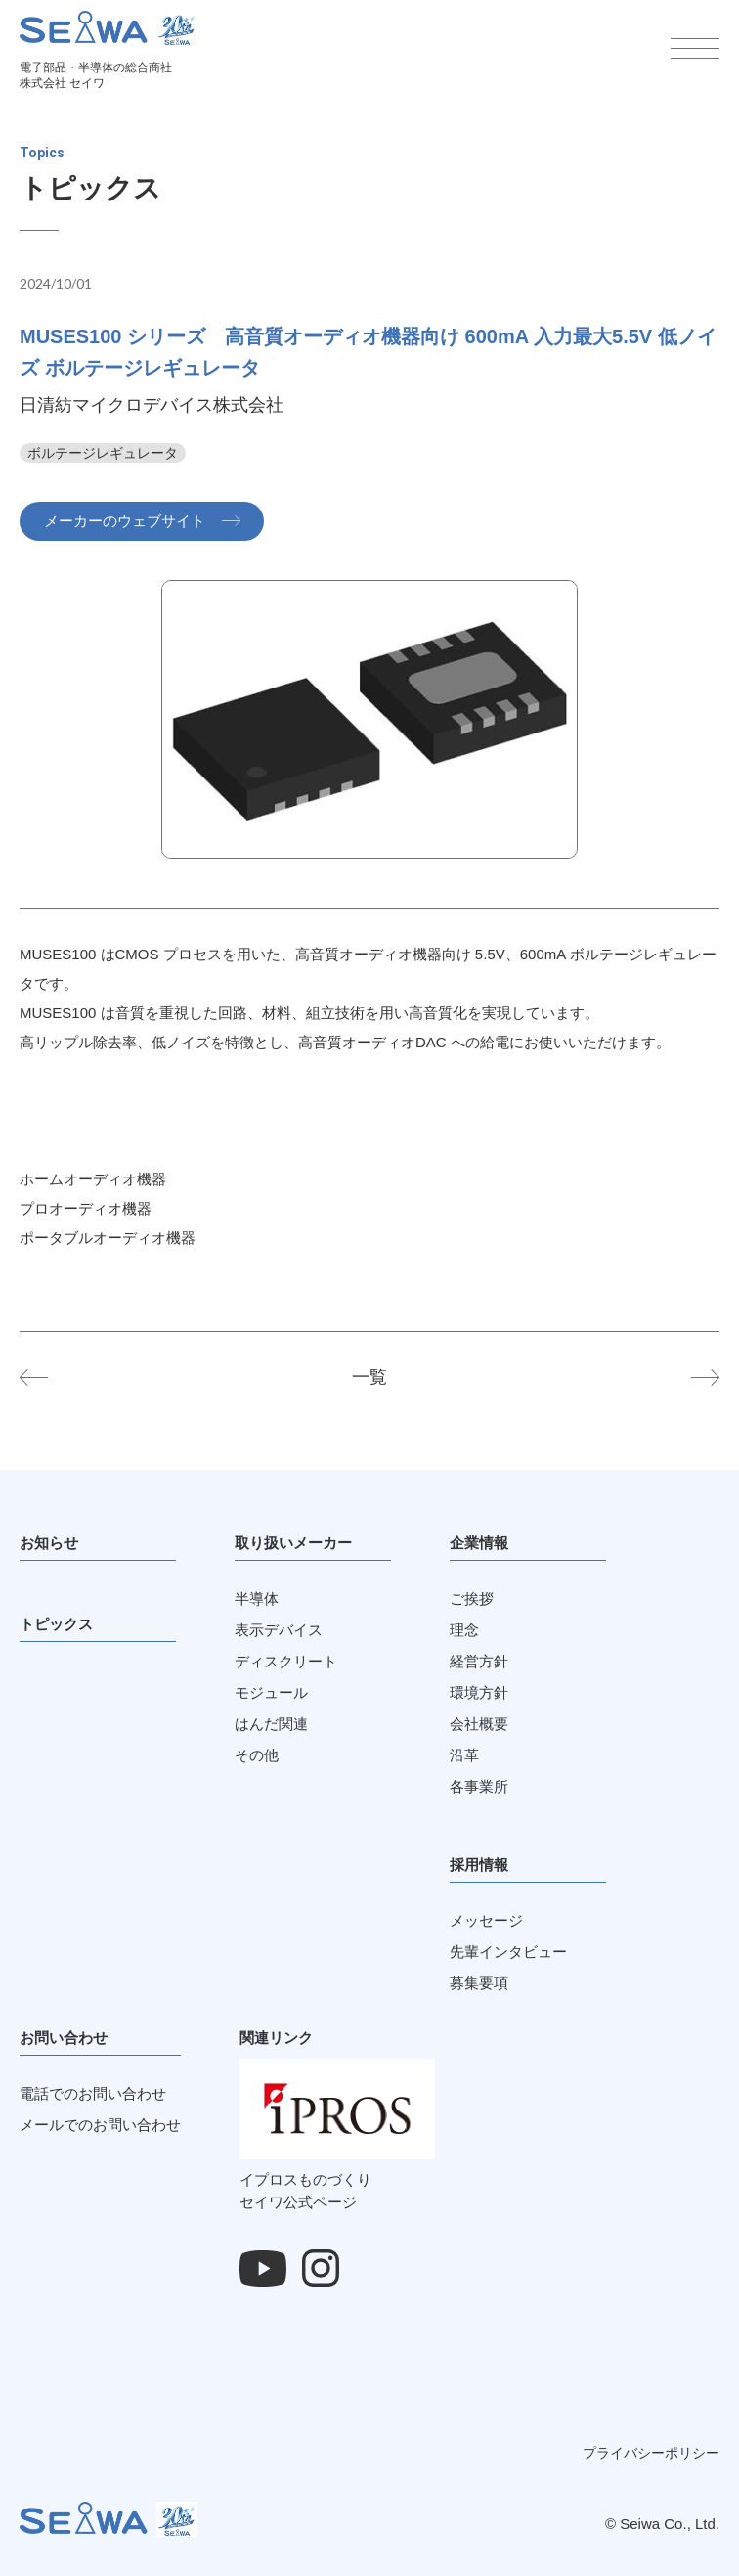 Image resolution: width=739 pixels, height=2576 pixels. Describe the element at coordinates (369, 1377) in the screenshot. I see `一覧` at that location.